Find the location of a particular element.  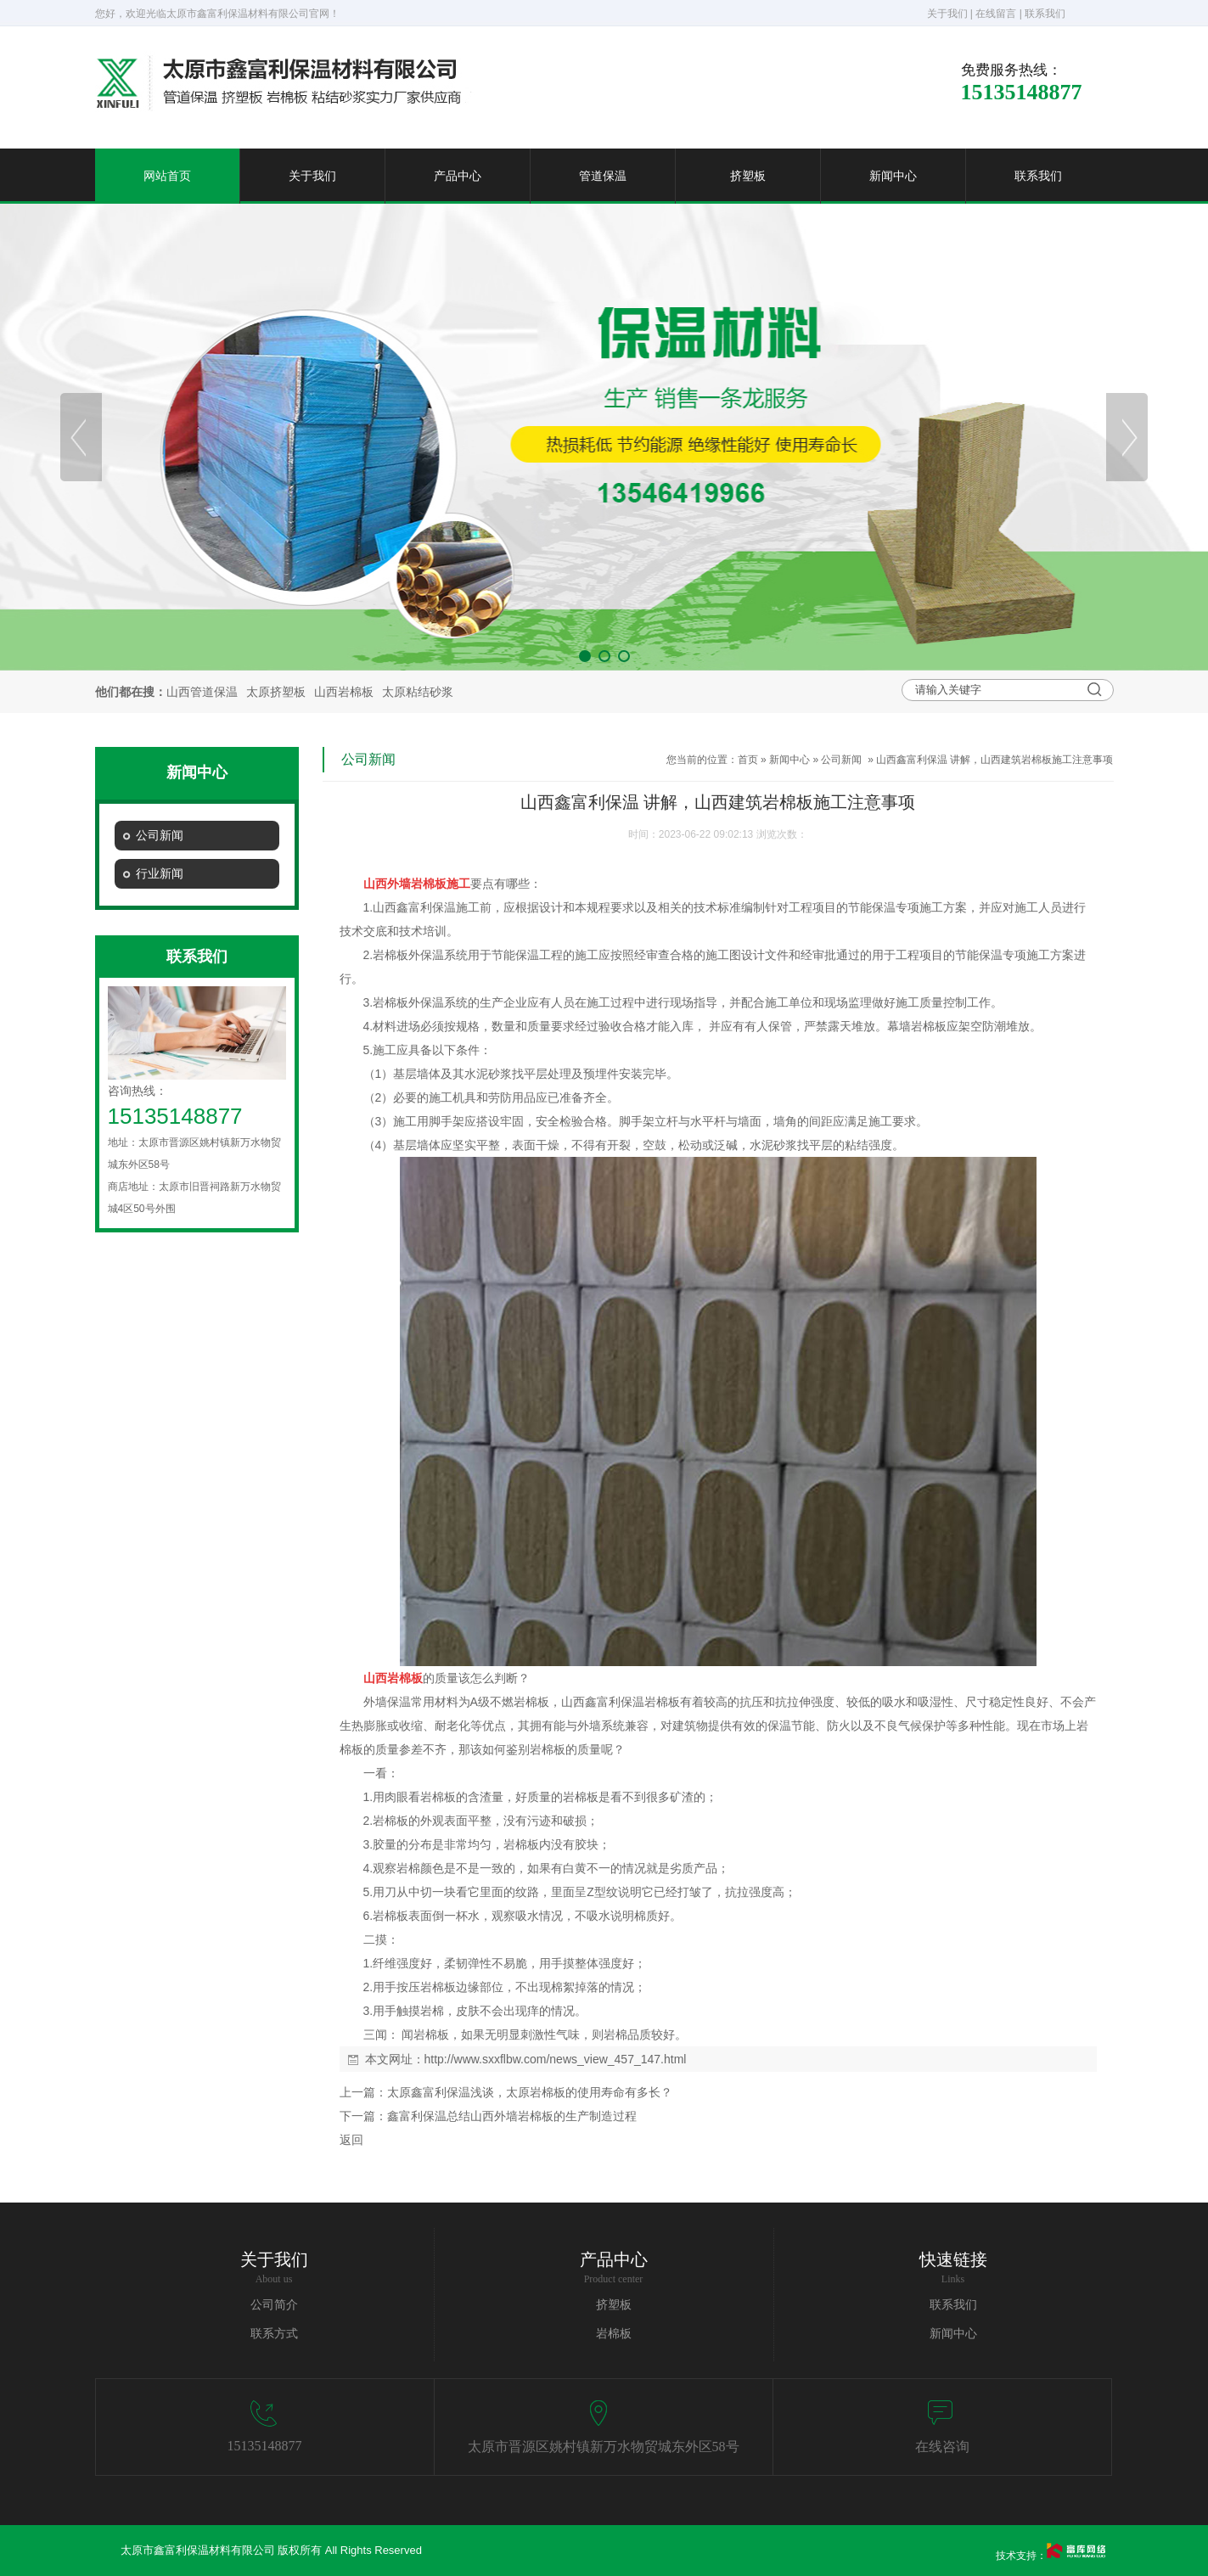

关于我们 is located at coordinates (947, 14).